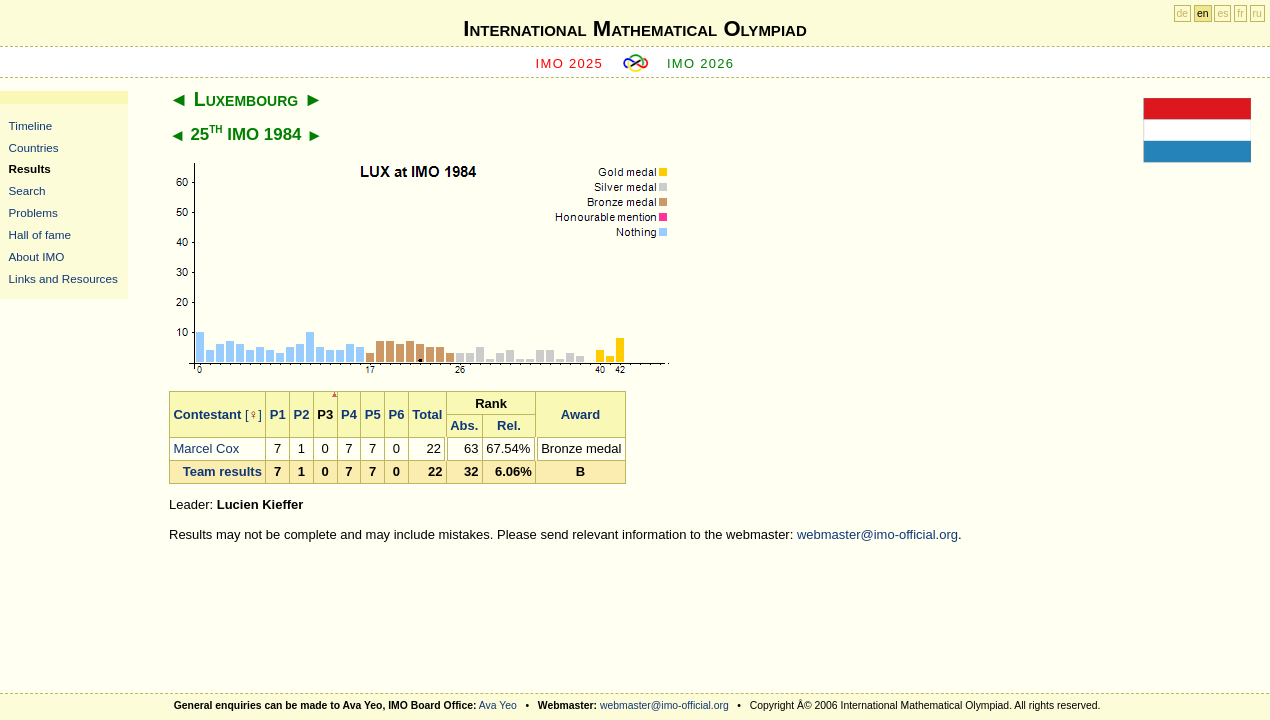 This screenshot has height=720, width=1270. Describe the element at coordinates (207, 414) in the screenshot. I see `Contestant` at that location.